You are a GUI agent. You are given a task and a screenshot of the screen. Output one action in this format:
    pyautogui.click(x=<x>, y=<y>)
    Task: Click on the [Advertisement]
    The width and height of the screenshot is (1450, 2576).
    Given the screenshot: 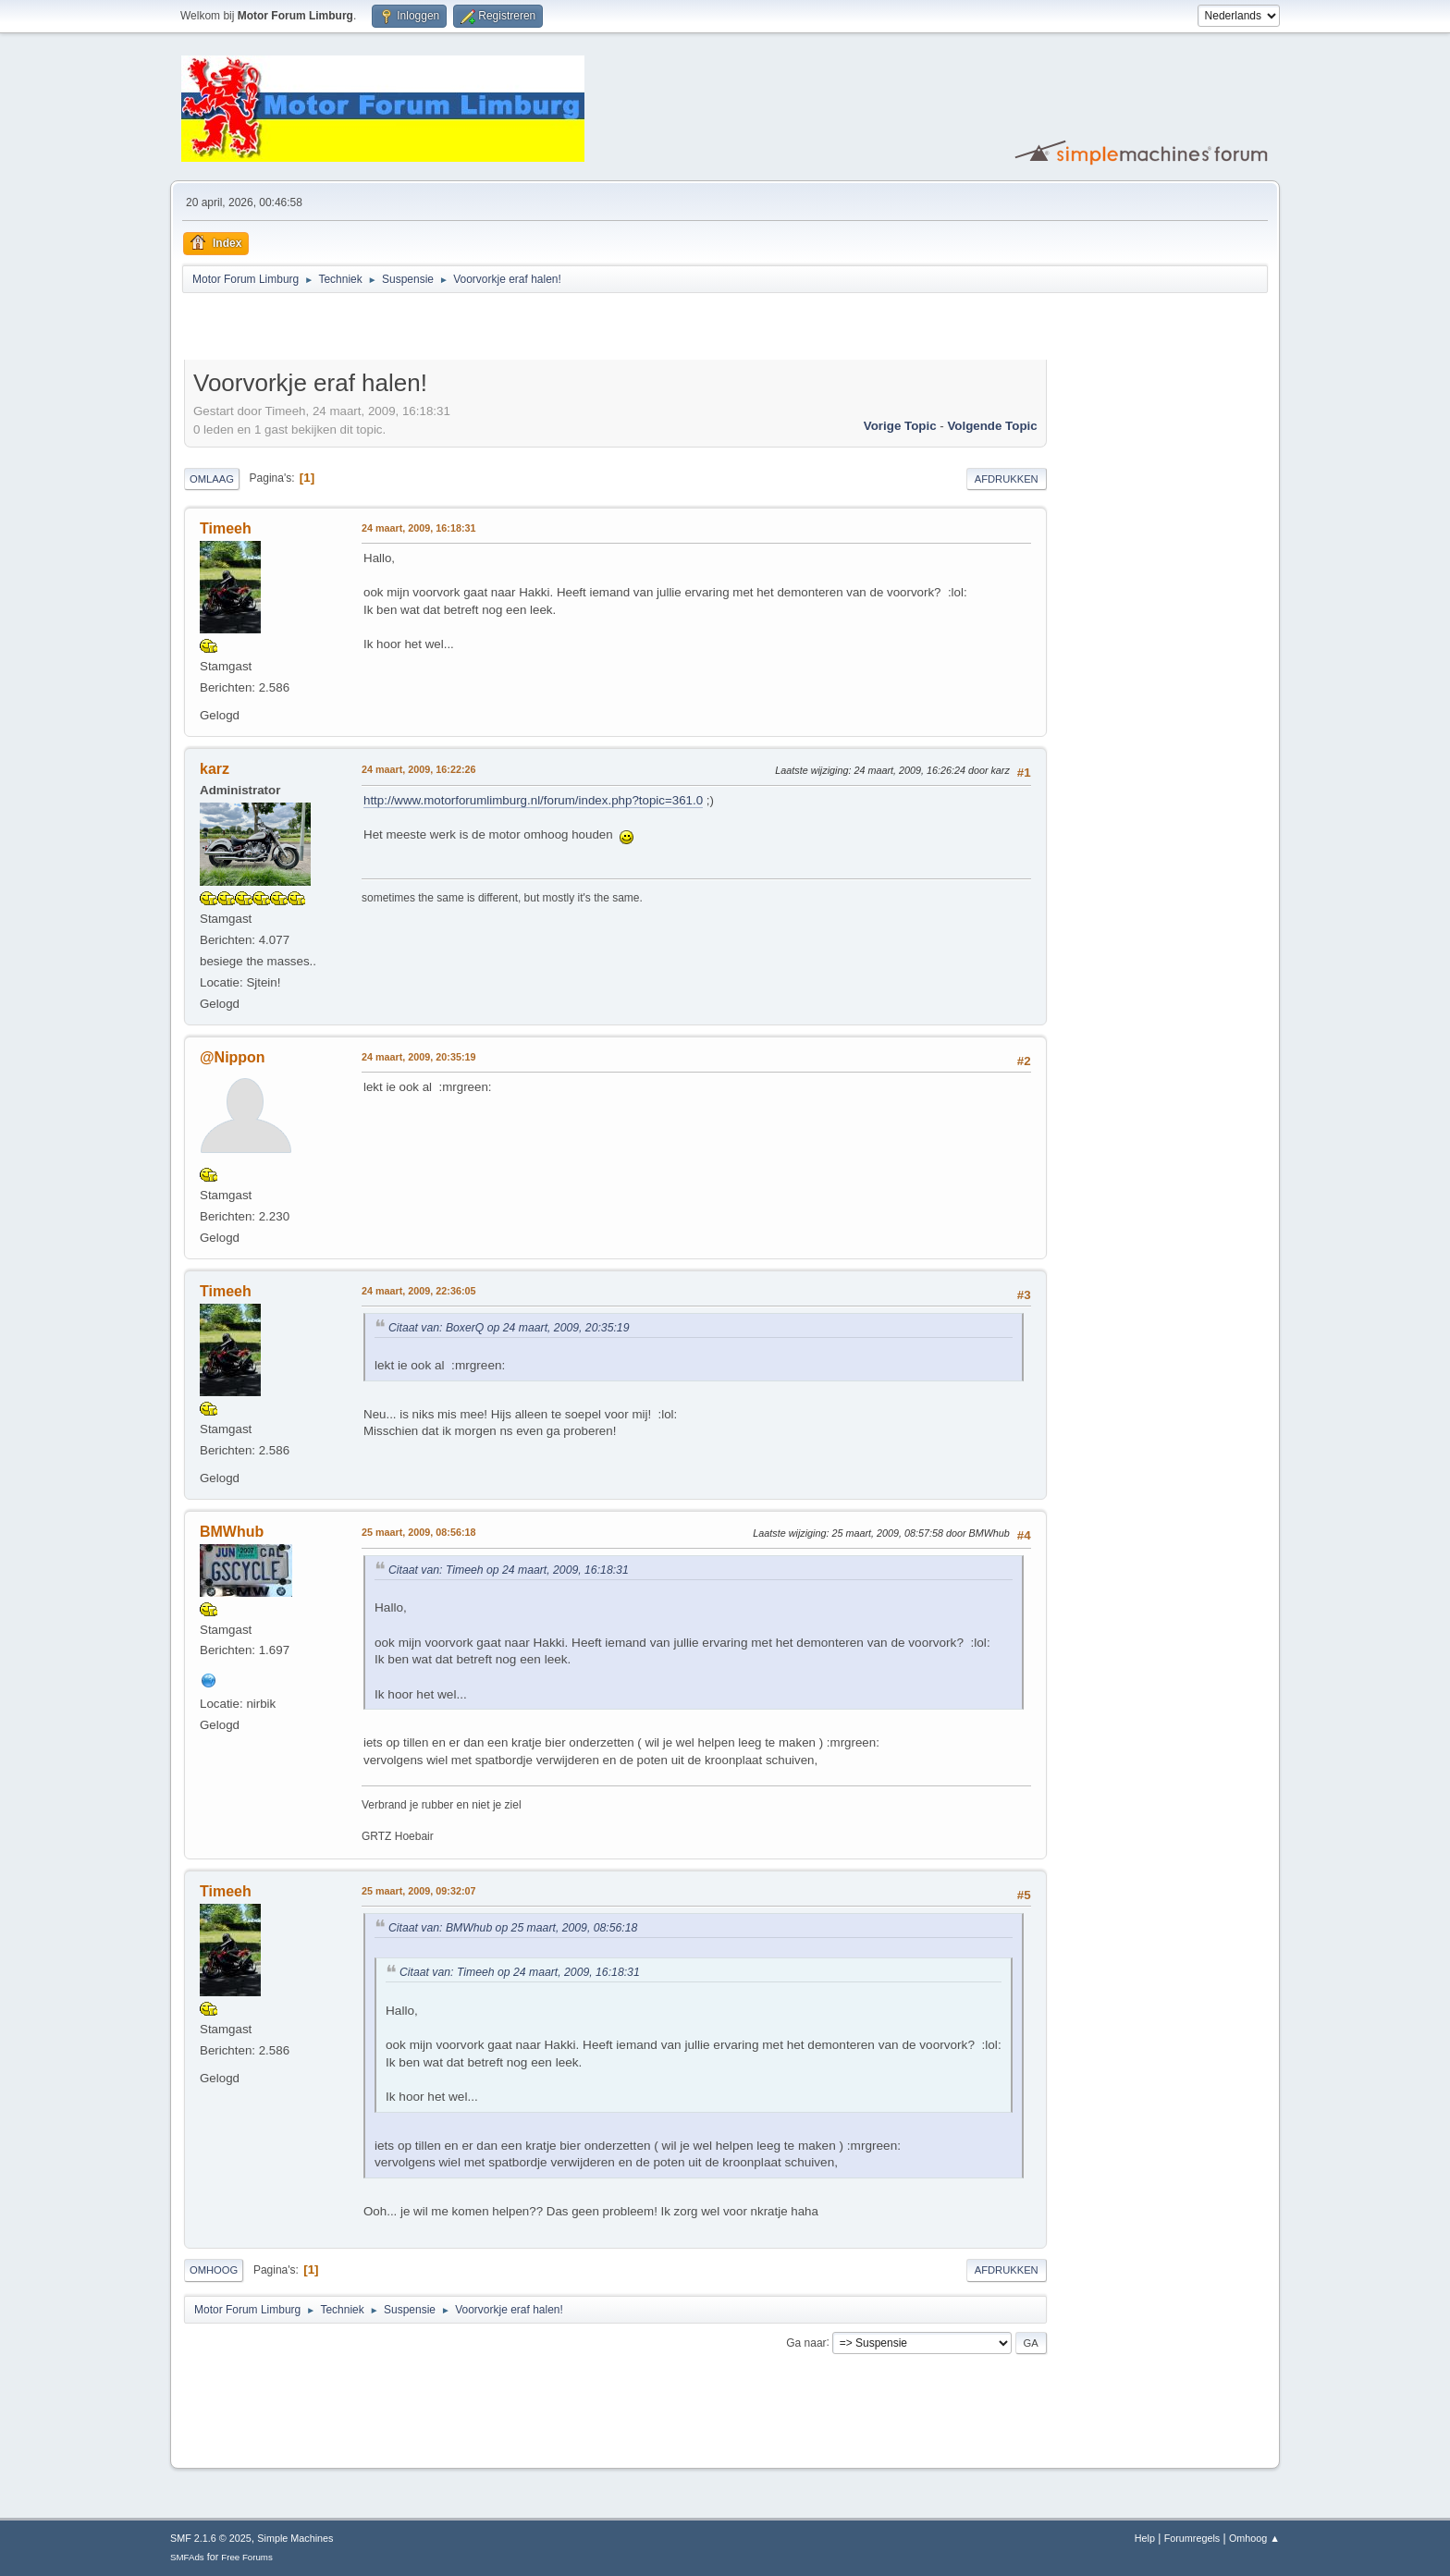 What is the action you would take?
    pyautogui.click(x=400, y=329)
    